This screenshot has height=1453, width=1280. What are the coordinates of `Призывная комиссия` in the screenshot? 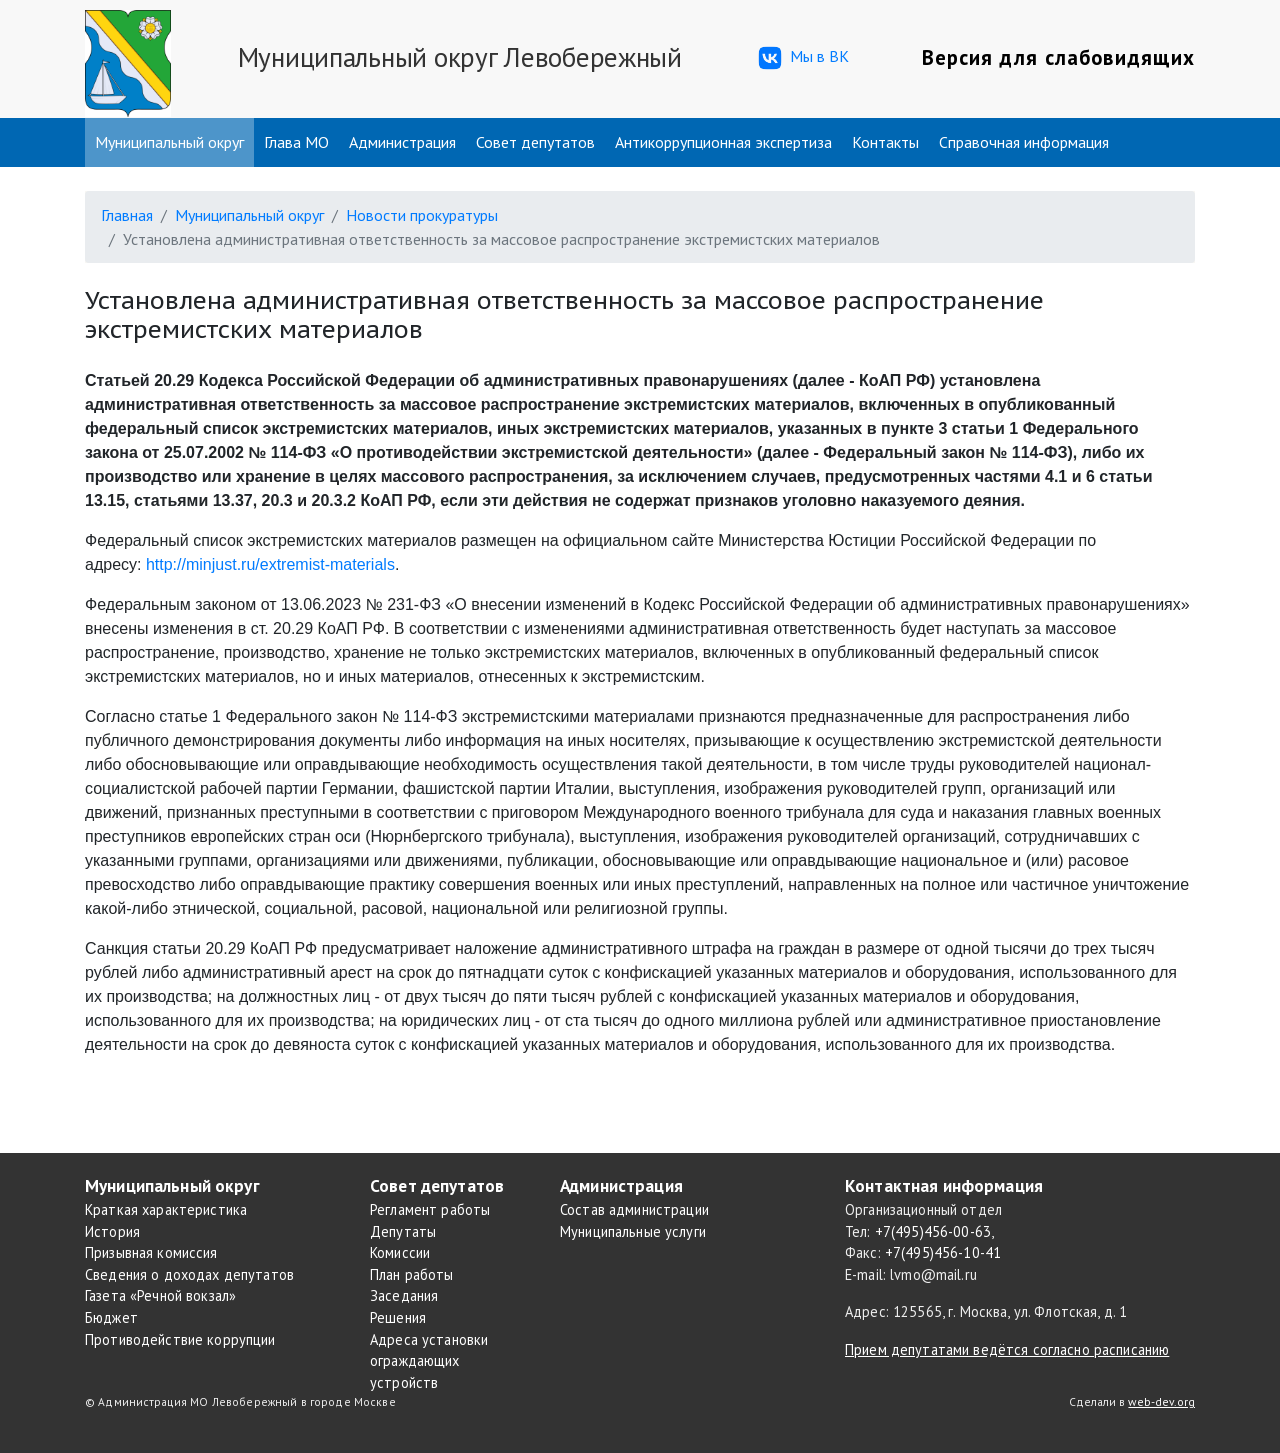 It's located at (151, 1252).